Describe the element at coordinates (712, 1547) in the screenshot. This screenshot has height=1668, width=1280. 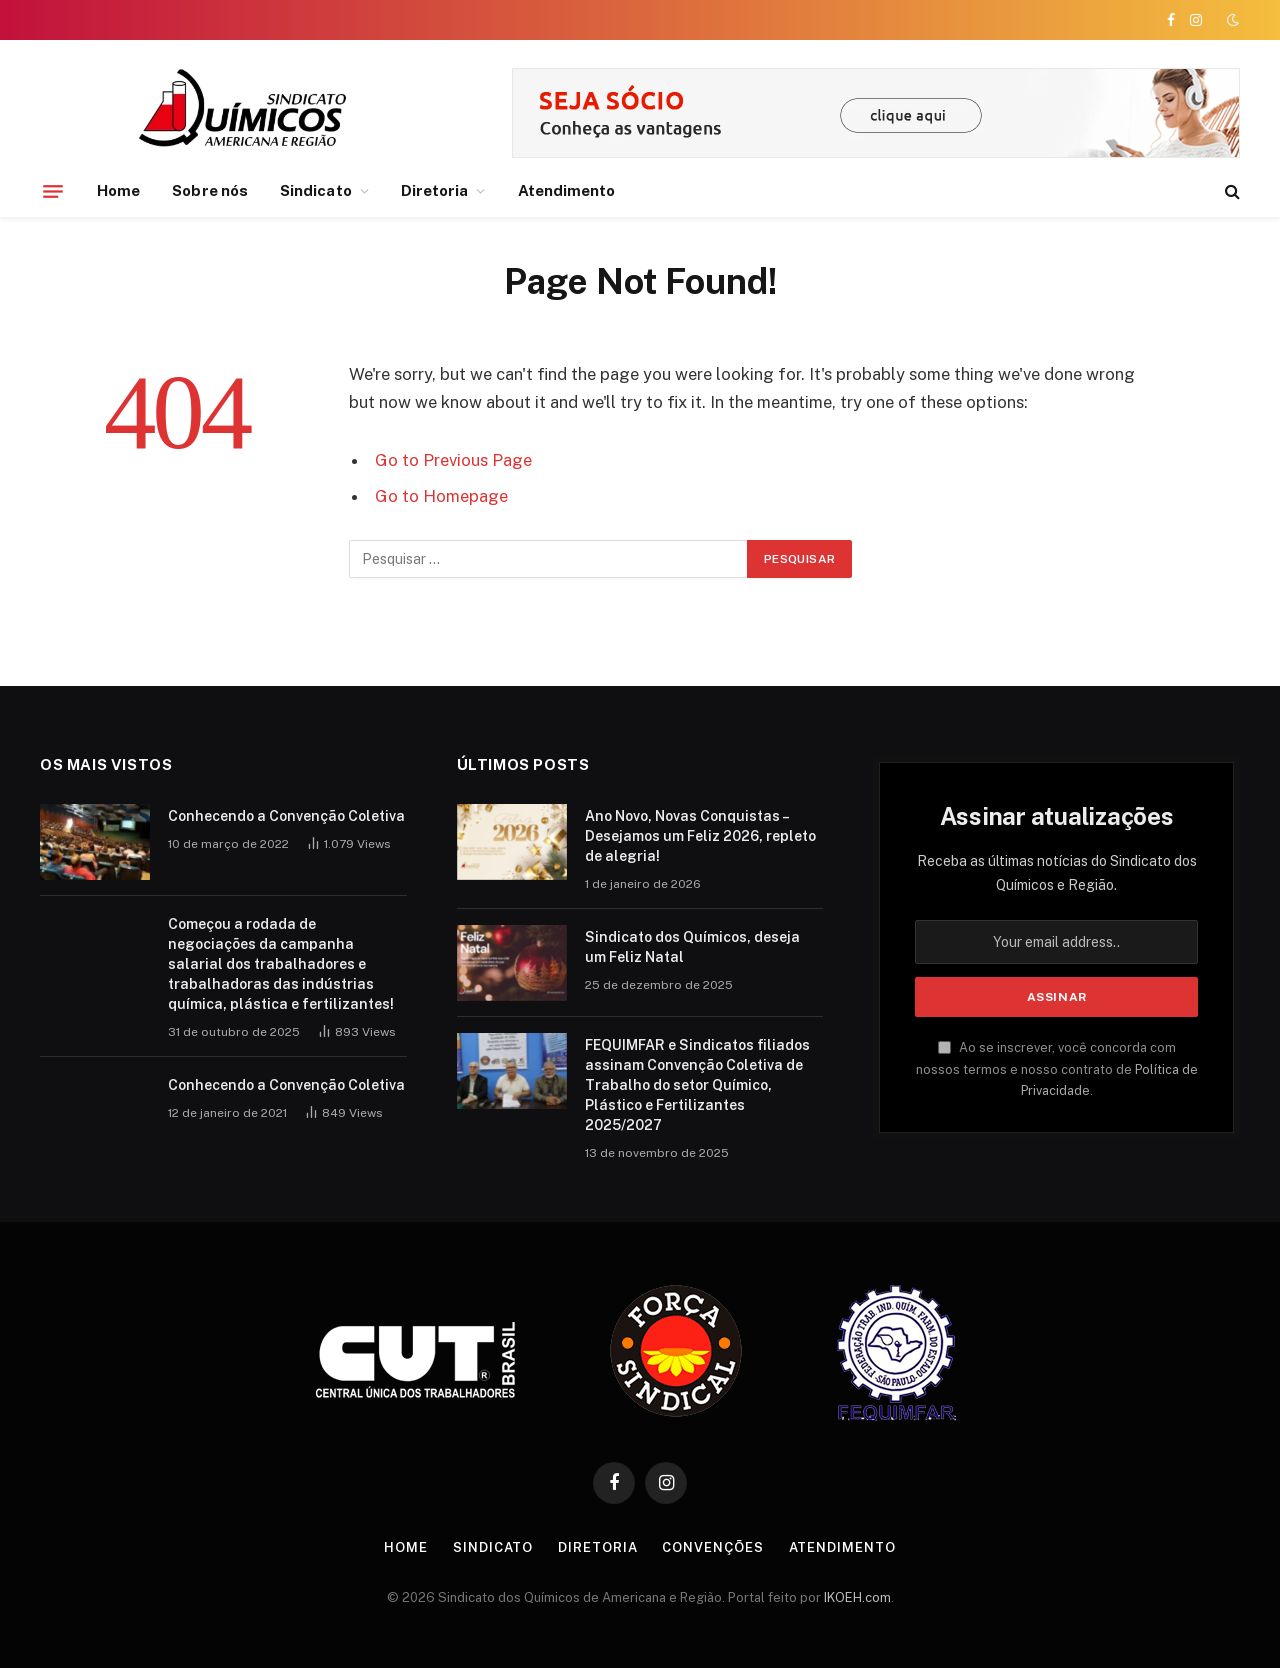
I see `Convenções` at that location.